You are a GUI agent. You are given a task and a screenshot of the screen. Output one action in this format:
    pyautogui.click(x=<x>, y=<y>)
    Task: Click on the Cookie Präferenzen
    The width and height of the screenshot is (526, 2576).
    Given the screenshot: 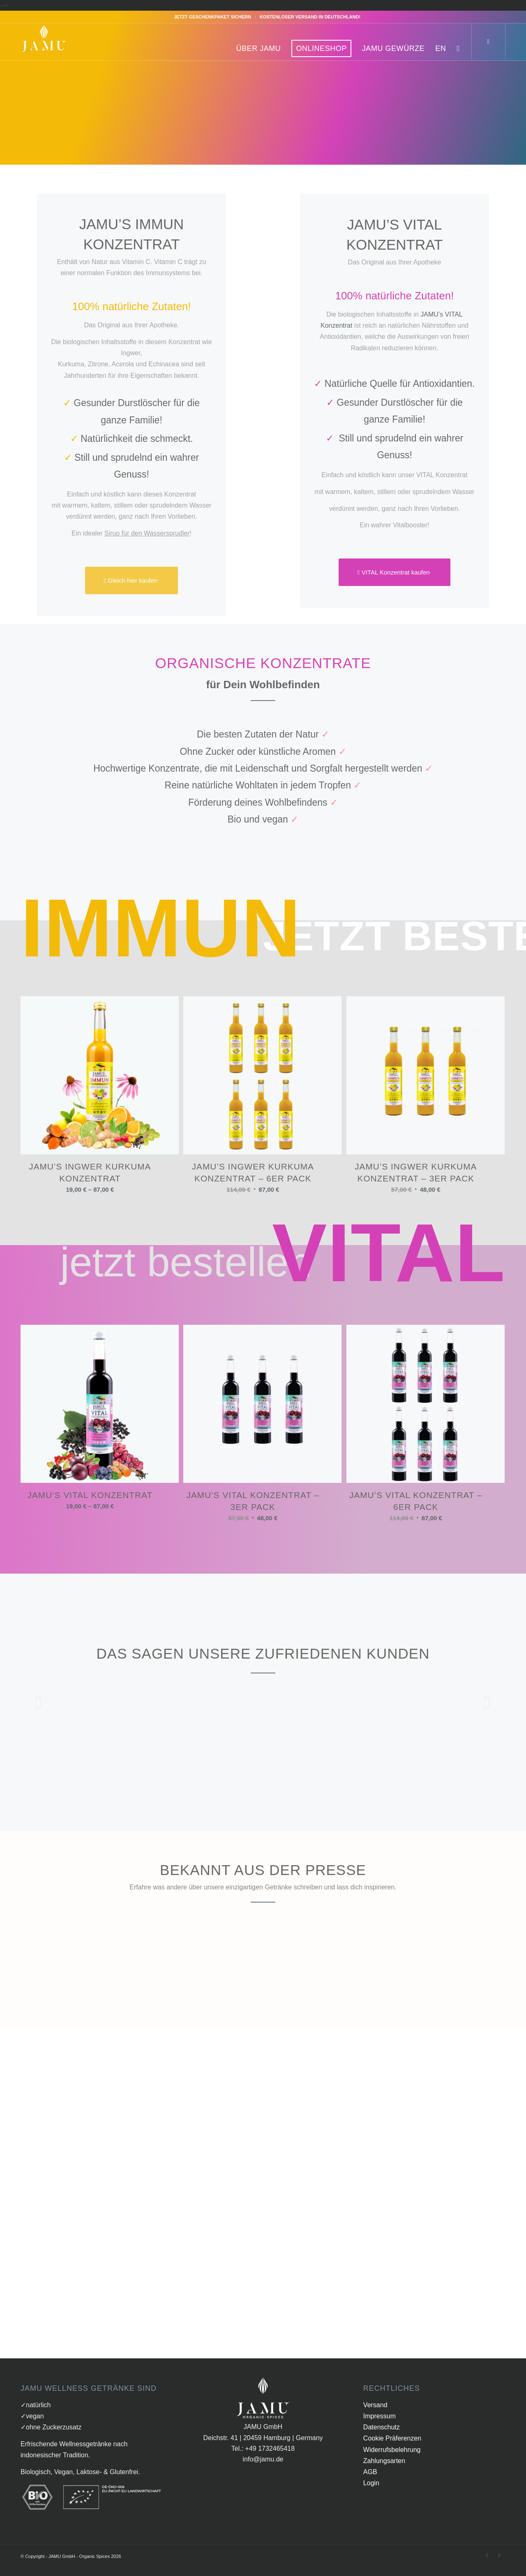 What is the action you would take?
    pyautogui.click(x=392, y=2446)
    